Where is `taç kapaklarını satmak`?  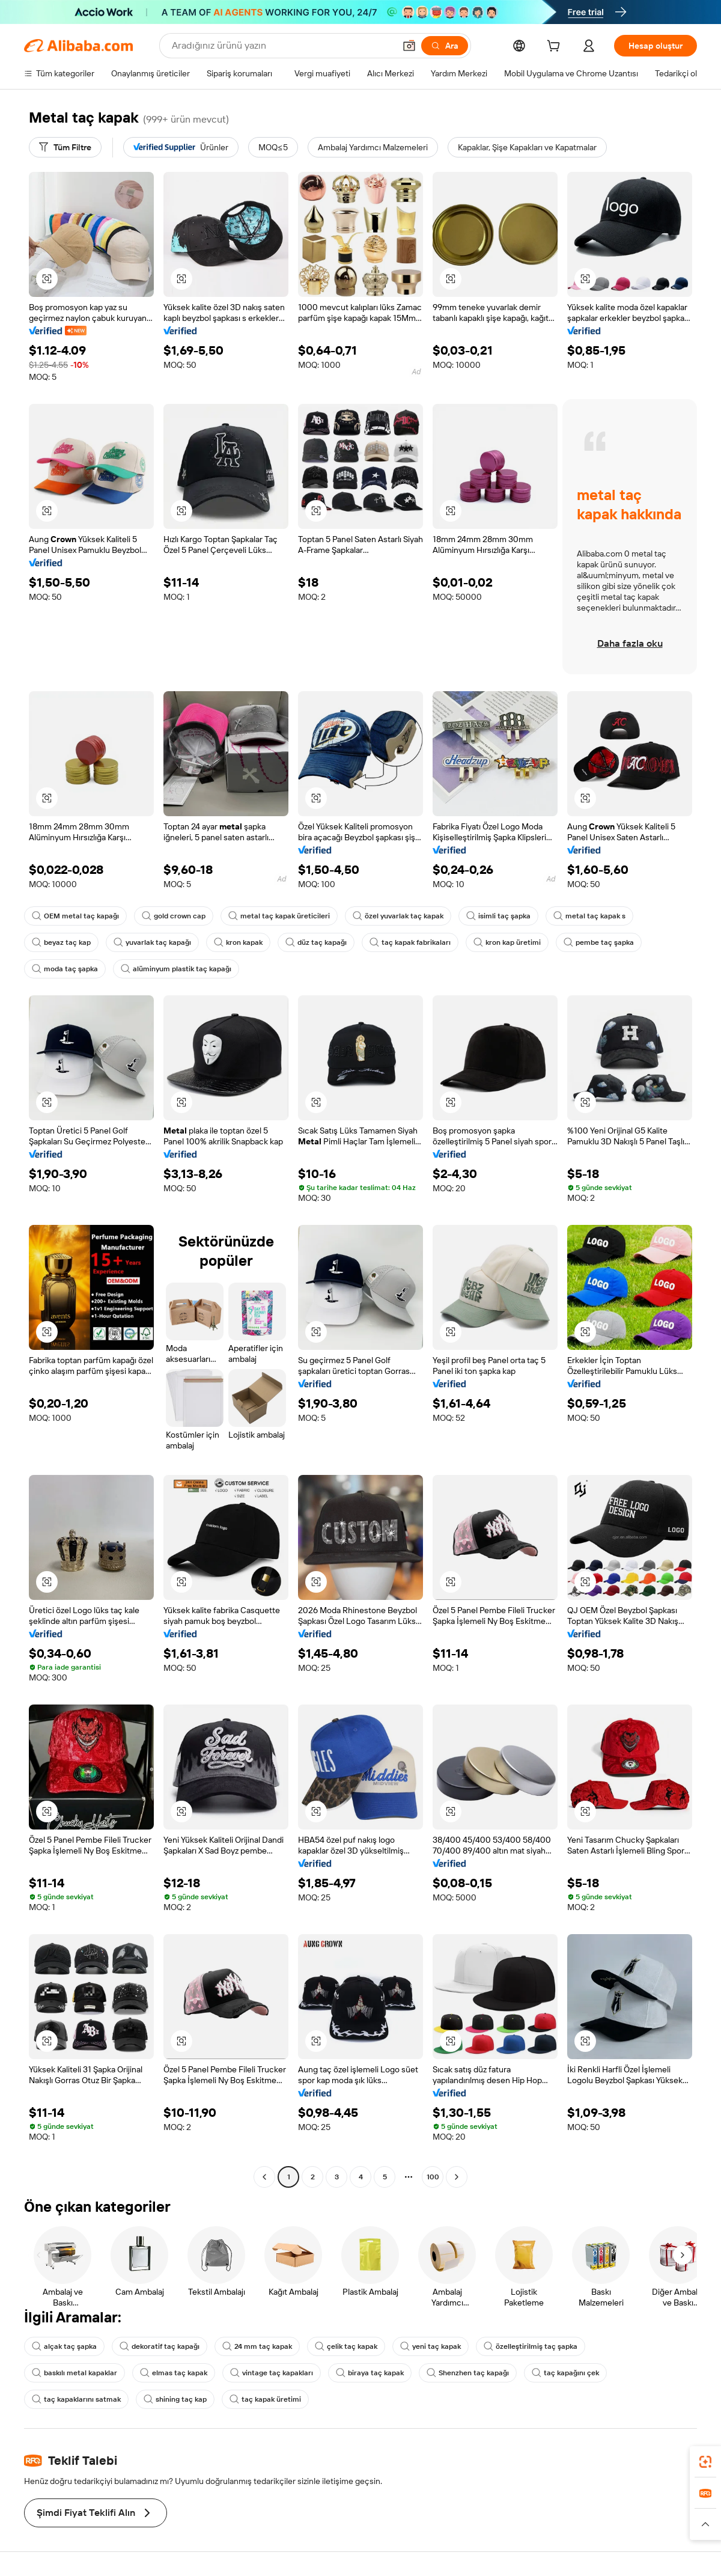
taç kapaklarını satmak is located at coordinates (76, 2399).